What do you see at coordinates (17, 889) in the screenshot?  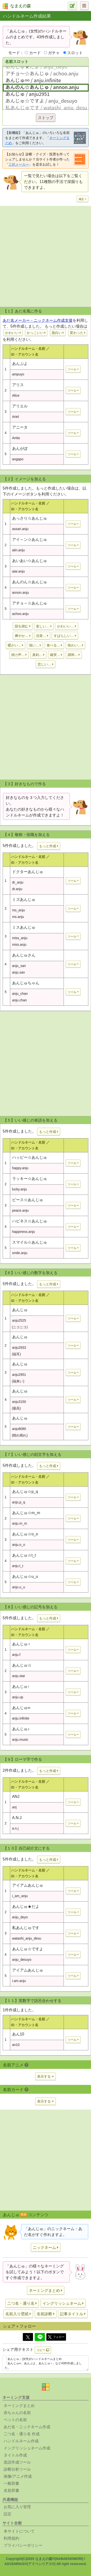 I see `dr.anju` at bounding box center [17, 889].